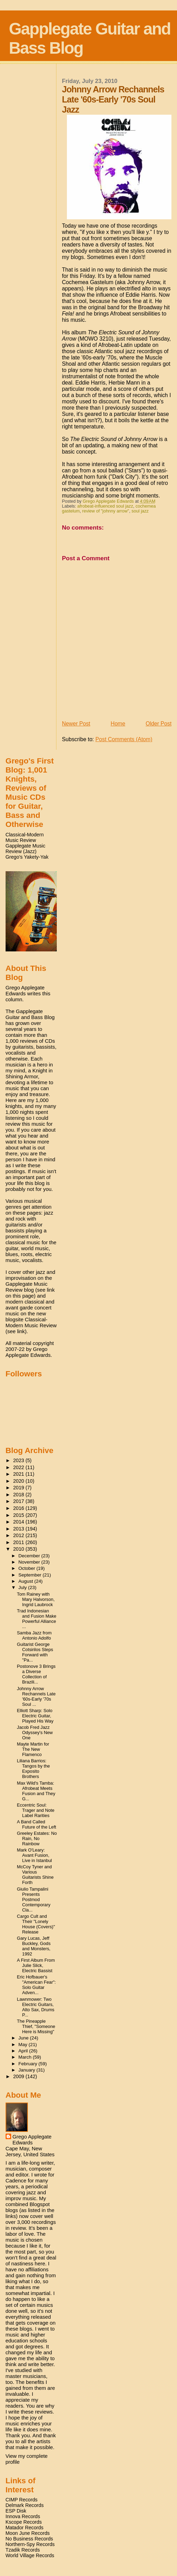 This screenshot has height=2576, width=177. Describe the element at coordinates (29, 1562) in the screenshot. I see `November` at that location.